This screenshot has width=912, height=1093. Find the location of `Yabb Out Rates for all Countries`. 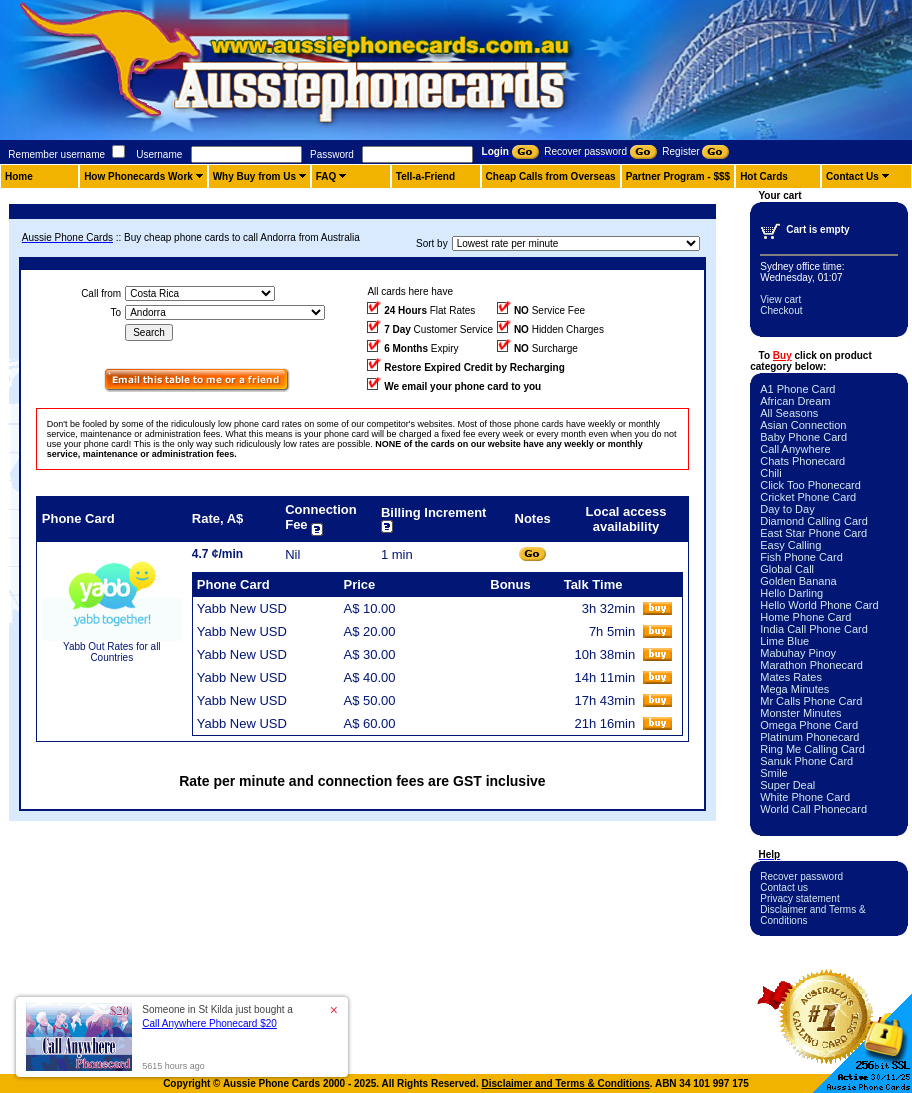

Yabb Out Rates for all Countries is located at coordinates (112, 652).